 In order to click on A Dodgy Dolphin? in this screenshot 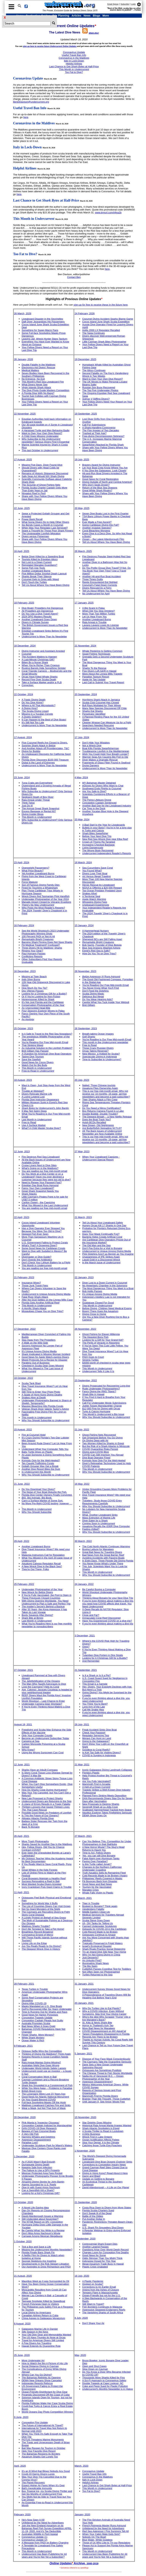, I will do `click(31, 716)`.